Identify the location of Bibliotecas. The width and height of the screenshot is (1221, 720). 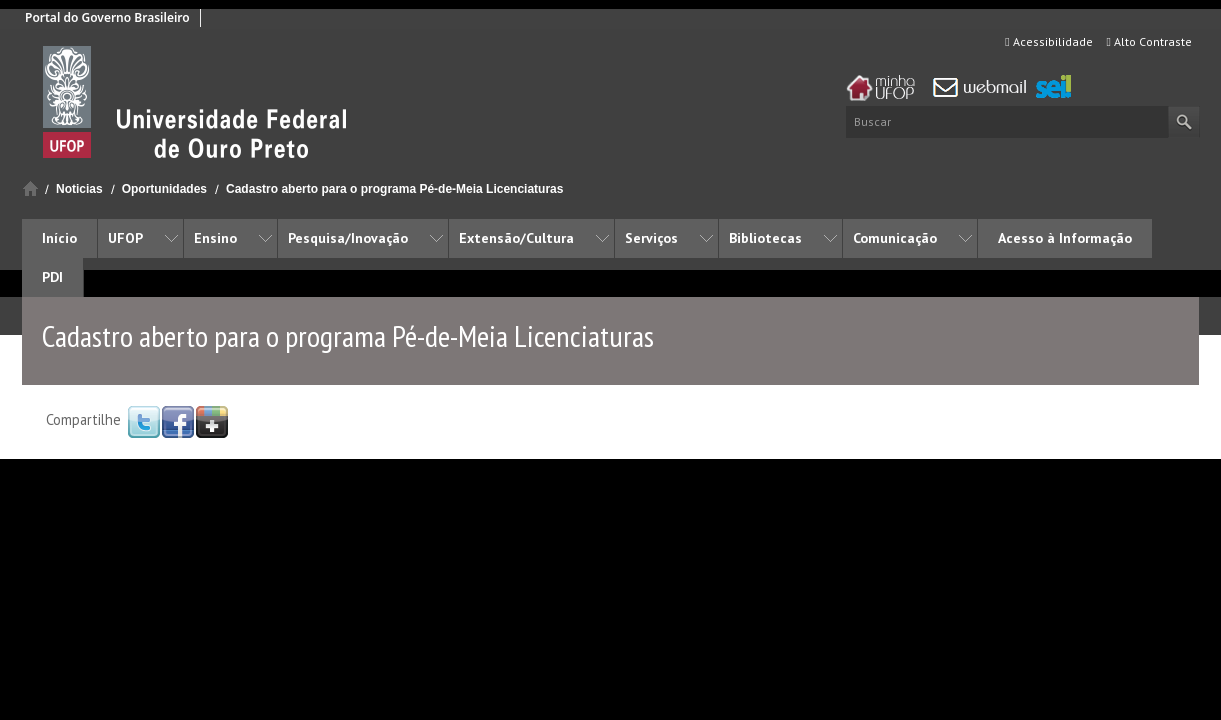
(765, 238).